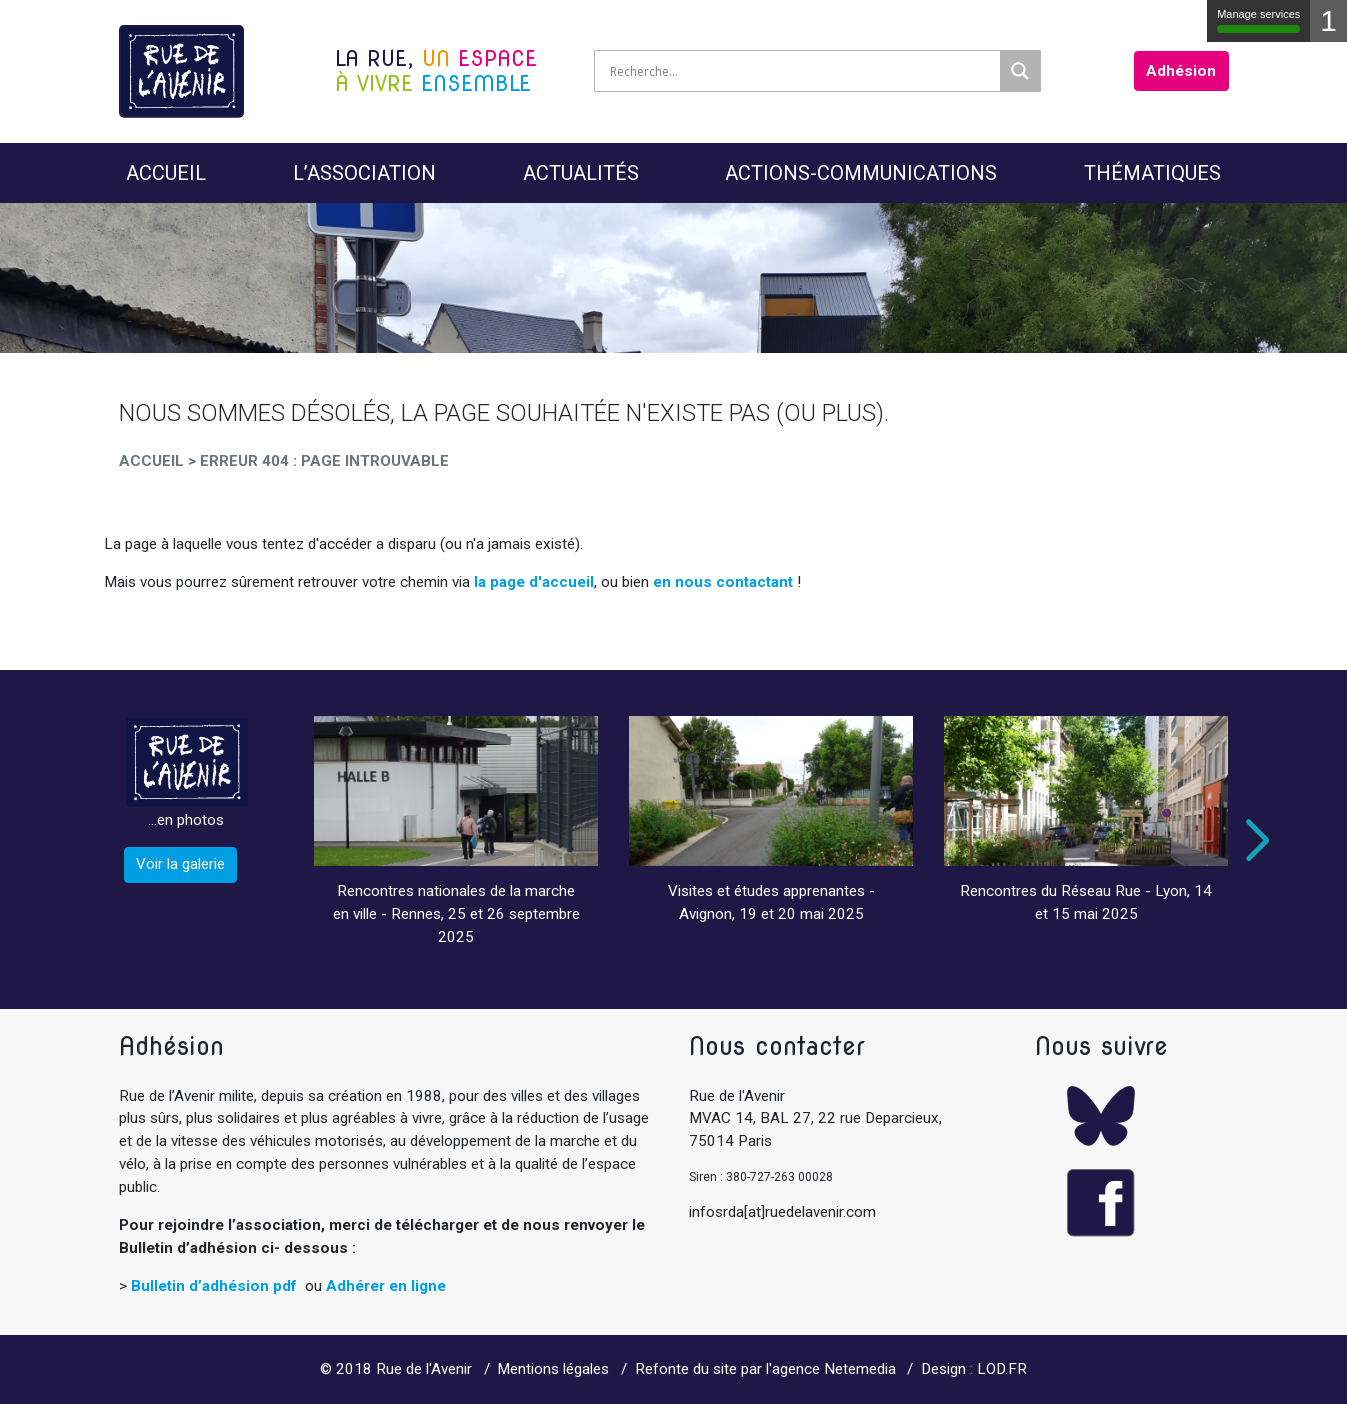 This screenshot has width=1347, height=1404. I want to click on la page d'accueil, so click(534, 582).